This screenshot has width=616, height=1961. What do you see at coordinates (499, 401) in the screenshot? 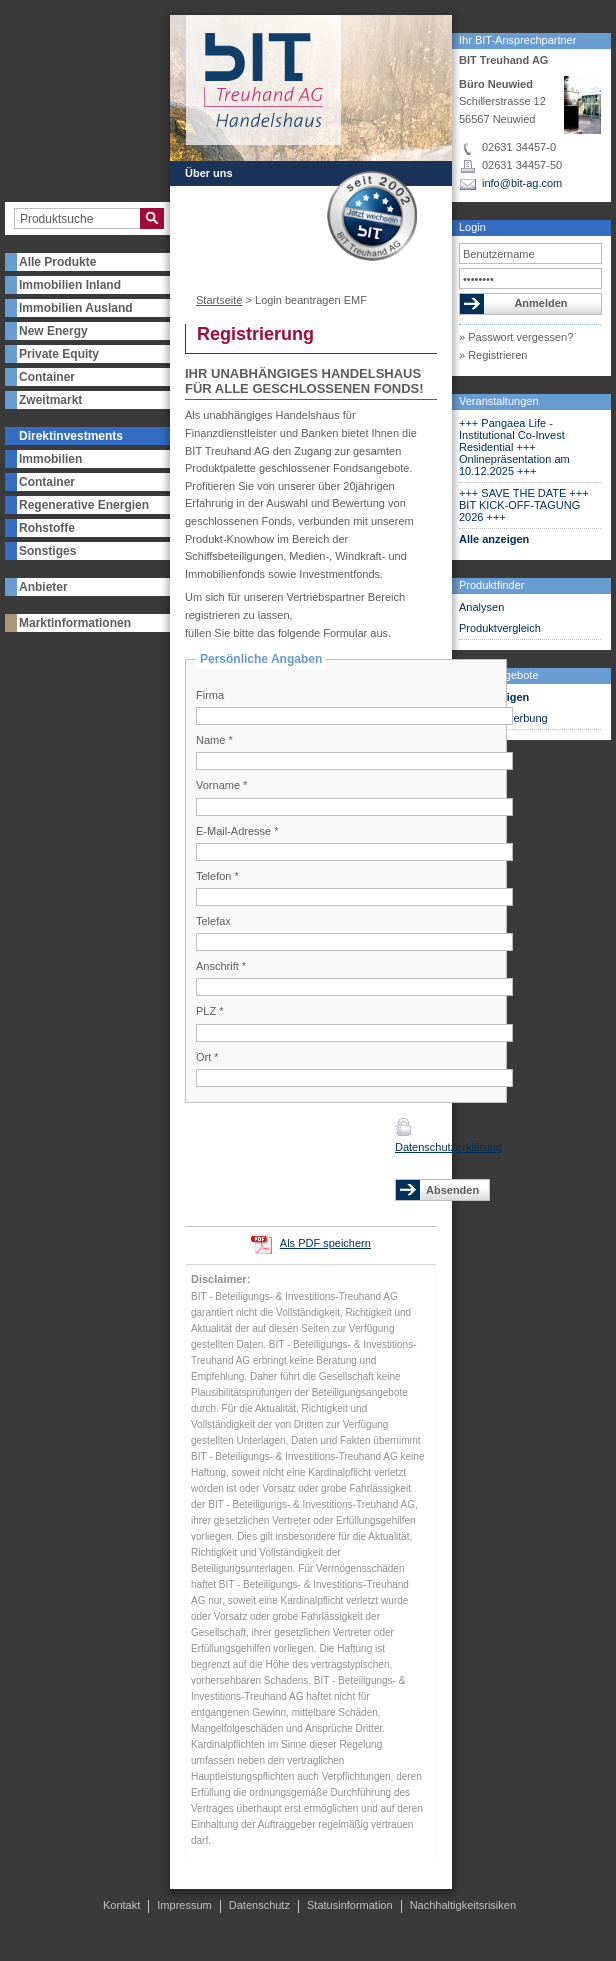
I see `Veranstaltungen` at bounding box center [499, 401].